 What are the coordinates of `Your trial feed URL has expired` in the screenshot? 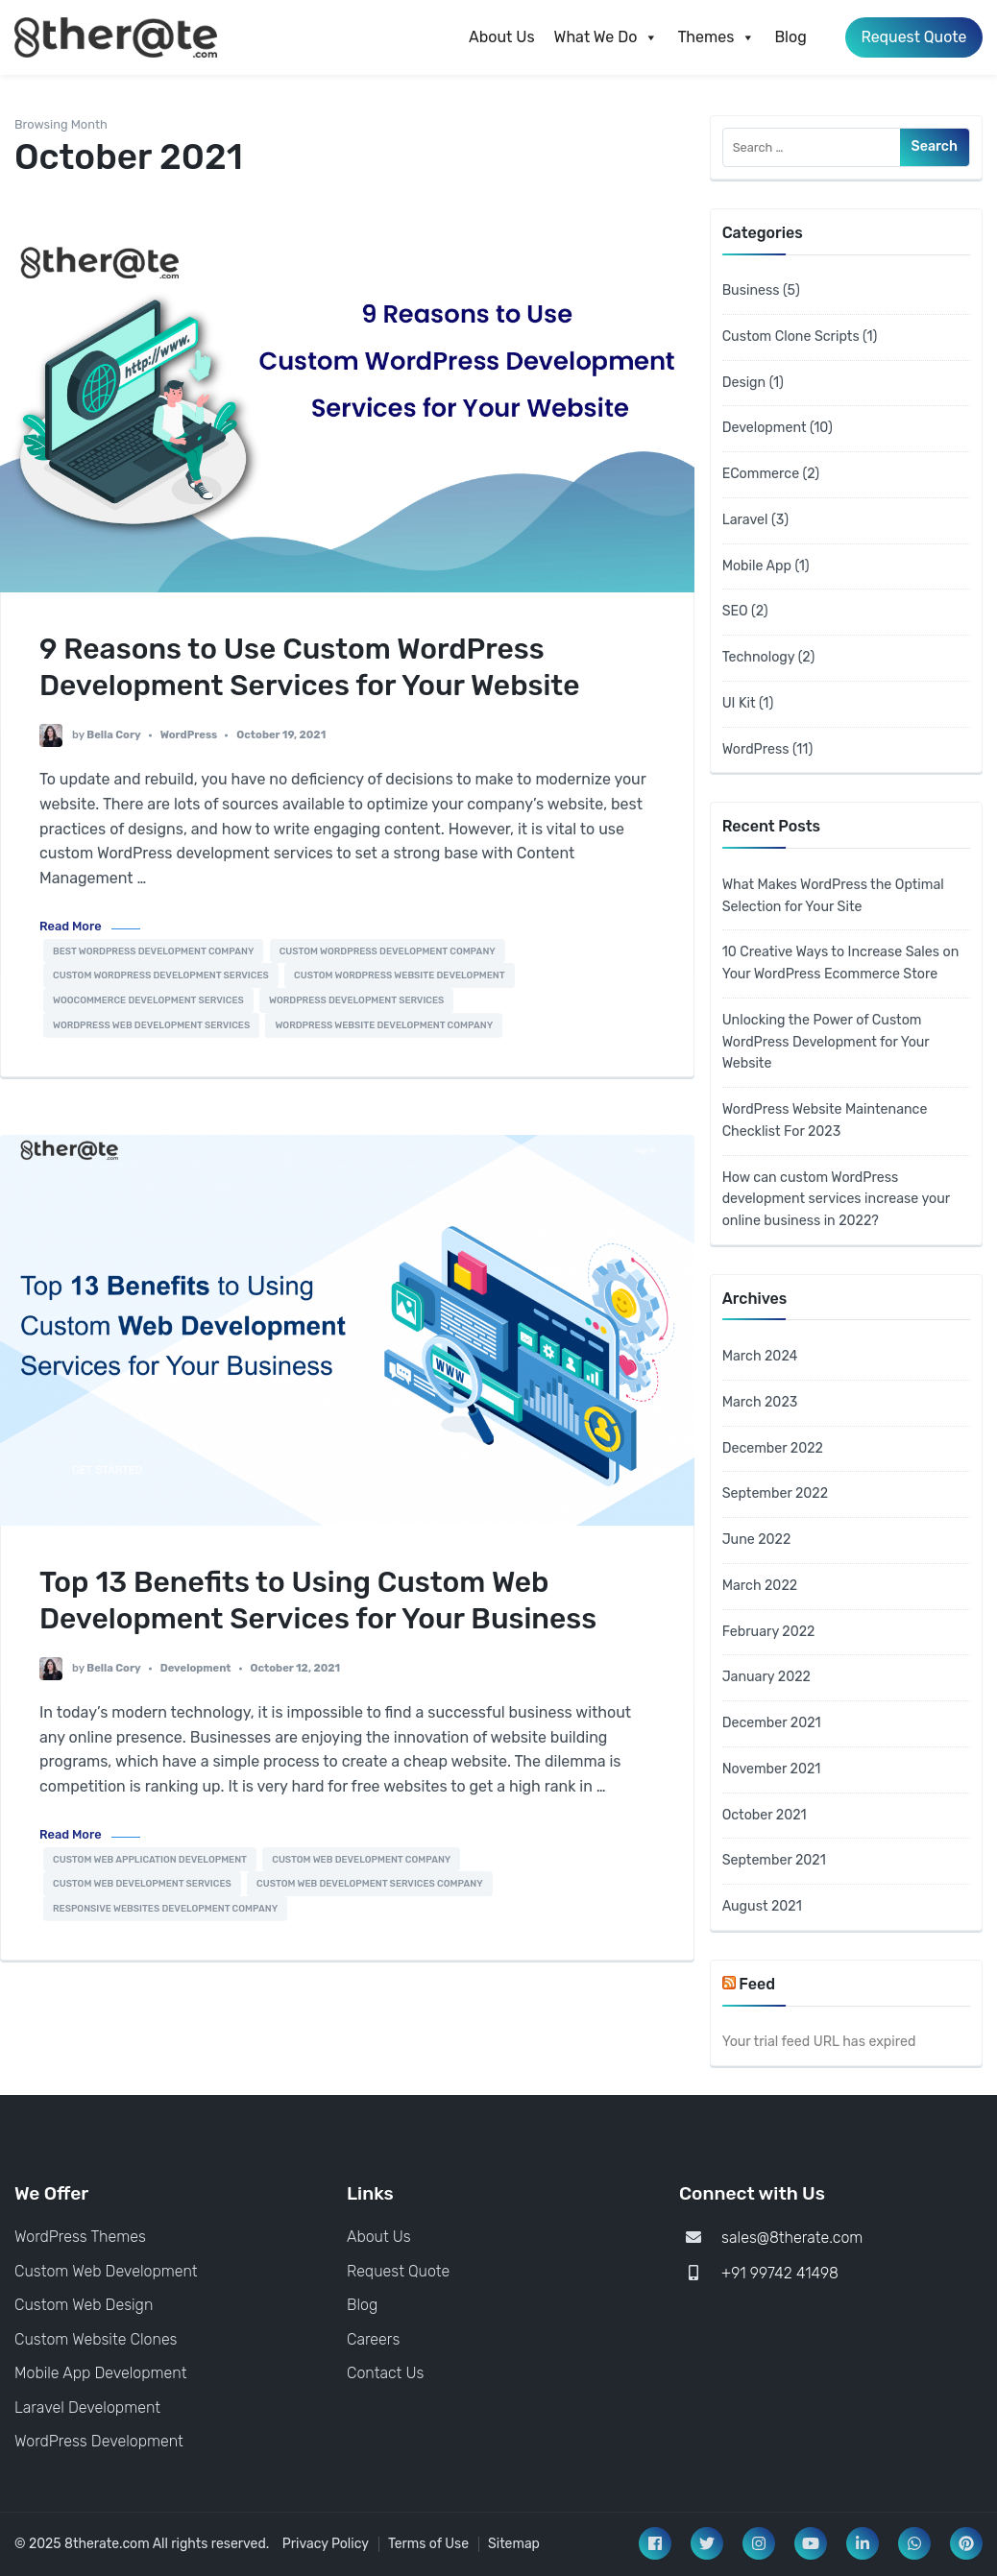 It's located at (819, 2042).